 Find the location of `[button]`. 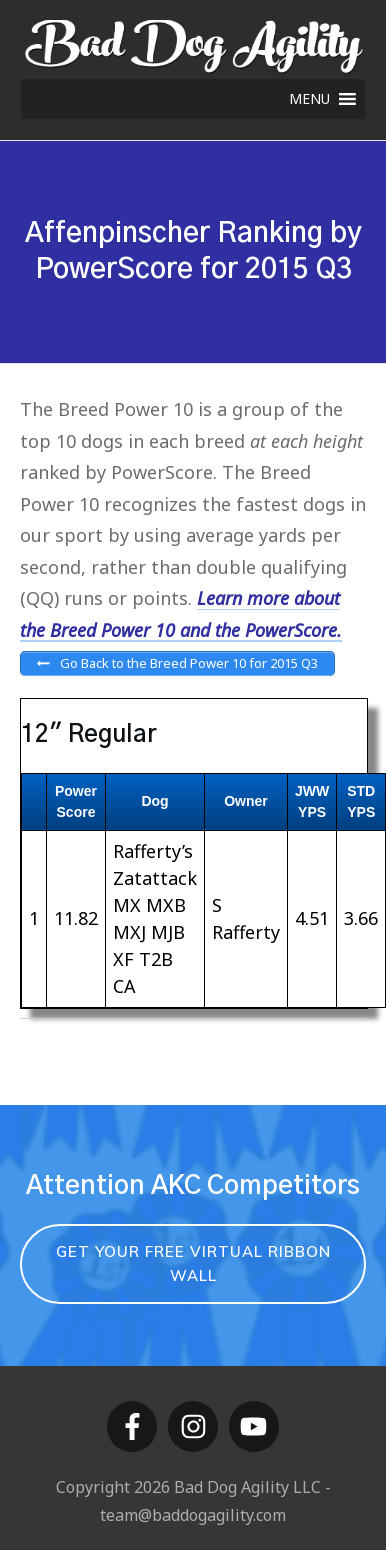

[button] is located at coordinates (309, 99).